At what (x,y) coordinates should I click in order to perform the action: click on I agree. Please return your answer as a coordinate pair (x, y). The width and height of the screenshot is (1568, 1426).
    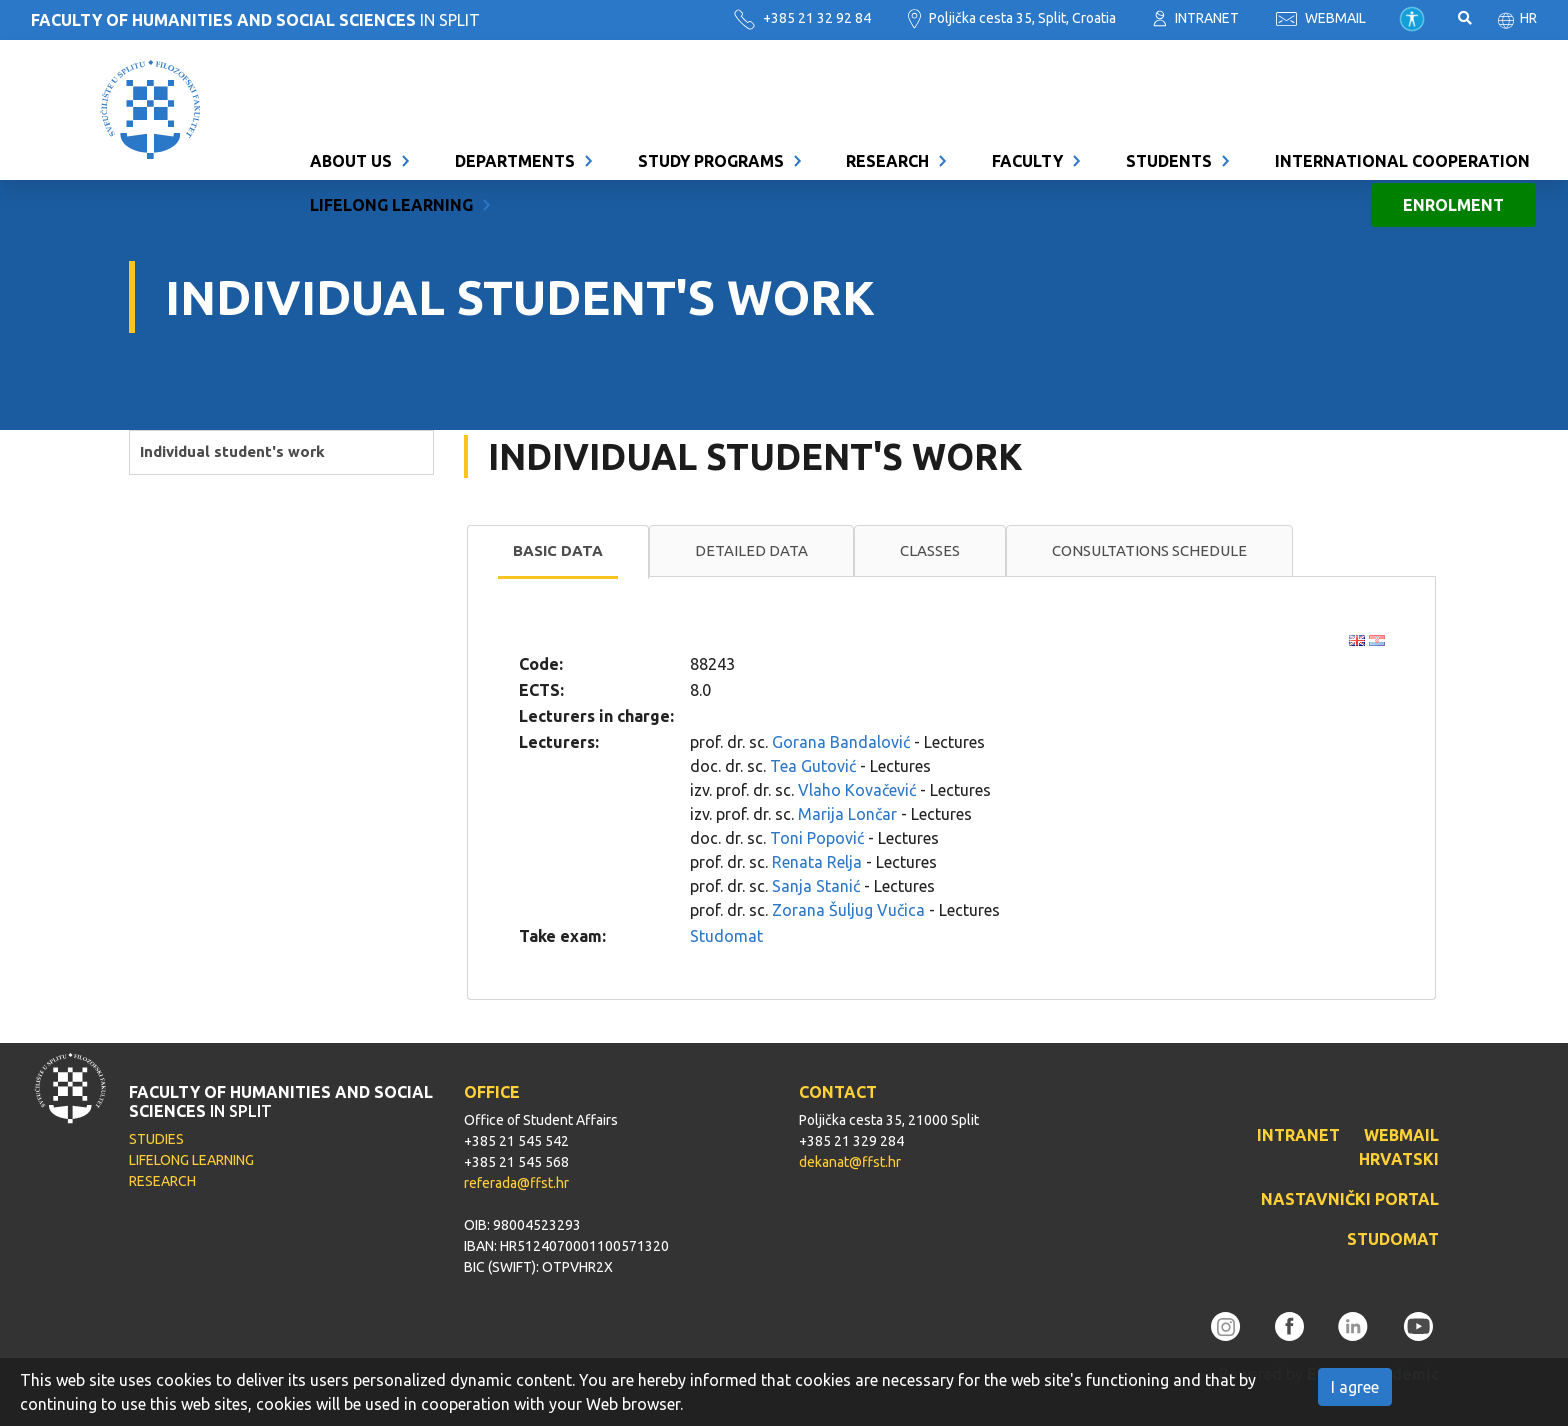
    Looking at the image, I should click on (1355, 1387).